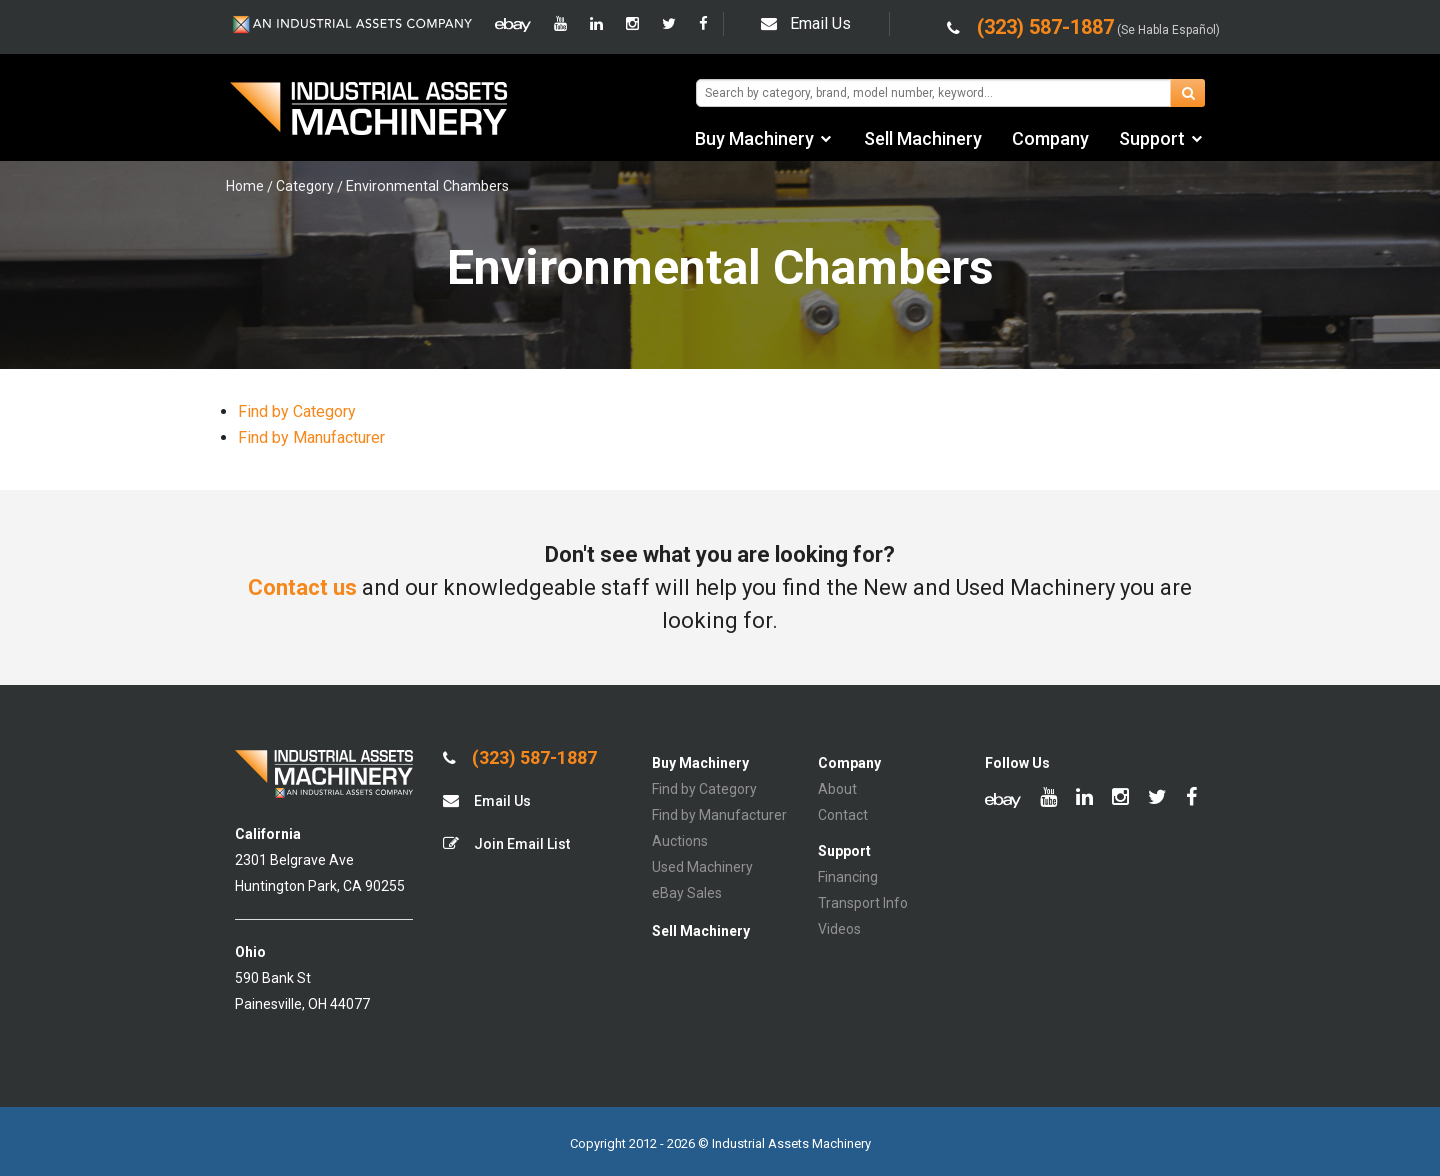  I want to click on Find by Category, so click(297, 411).